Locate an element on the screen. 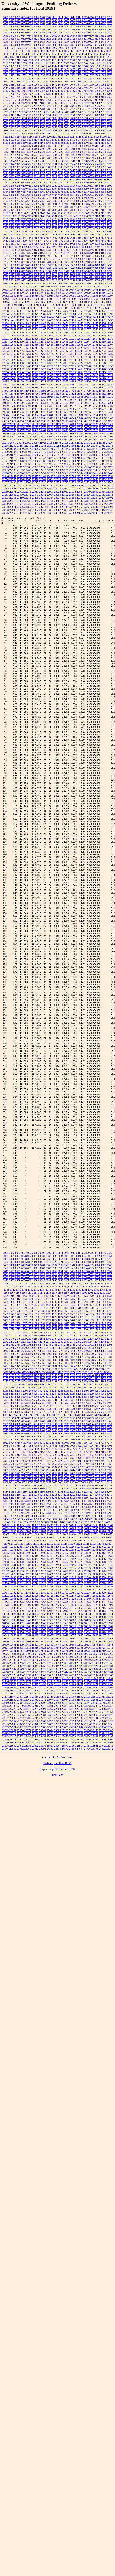  5119 is located at coordinates (42, 136).